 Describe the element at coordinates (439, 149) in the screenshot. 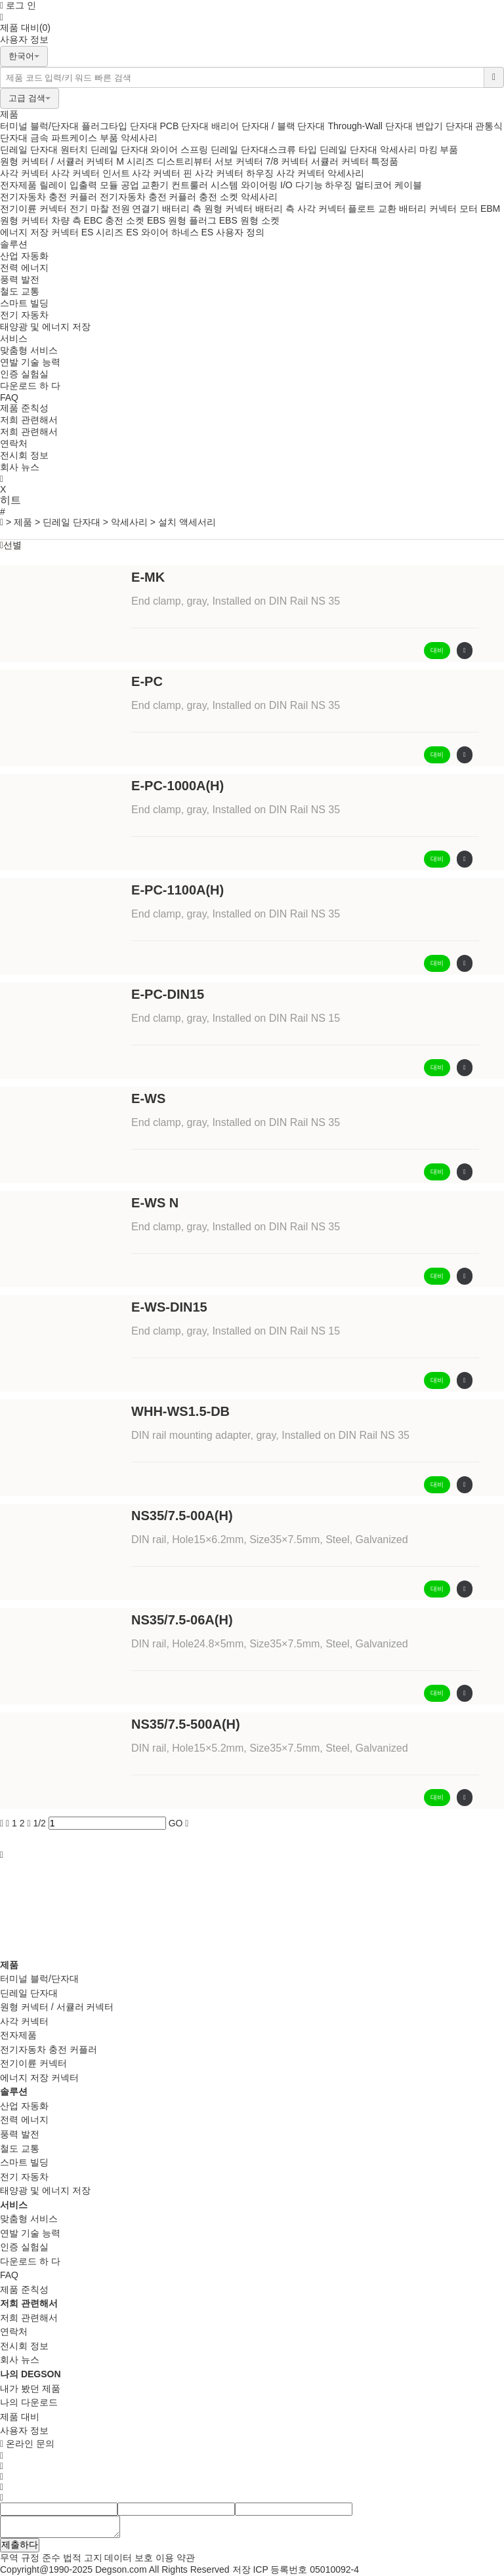

I see `마킹 부품` at that location.